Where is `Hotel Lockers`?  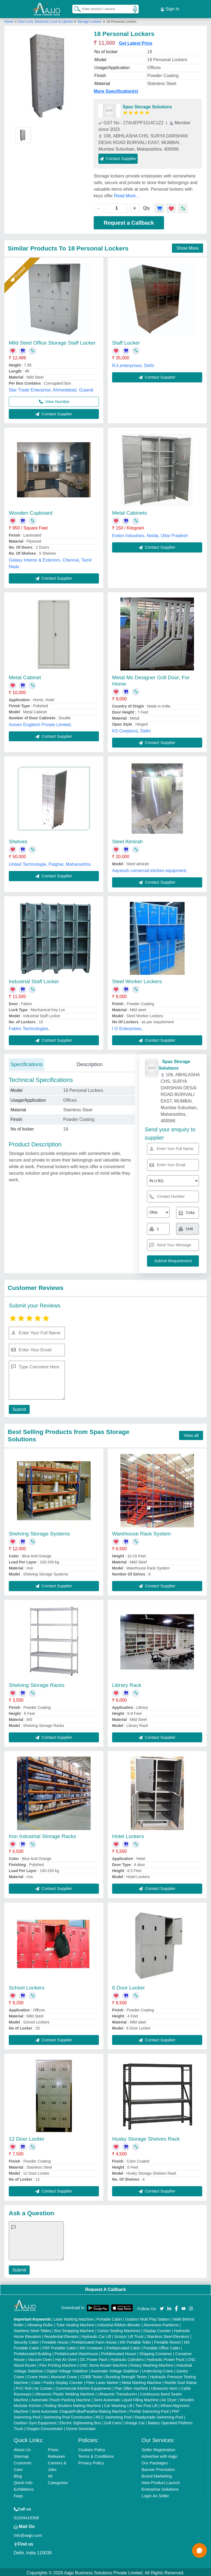 Hotel Lockers is located at coordinates (128, 1834).